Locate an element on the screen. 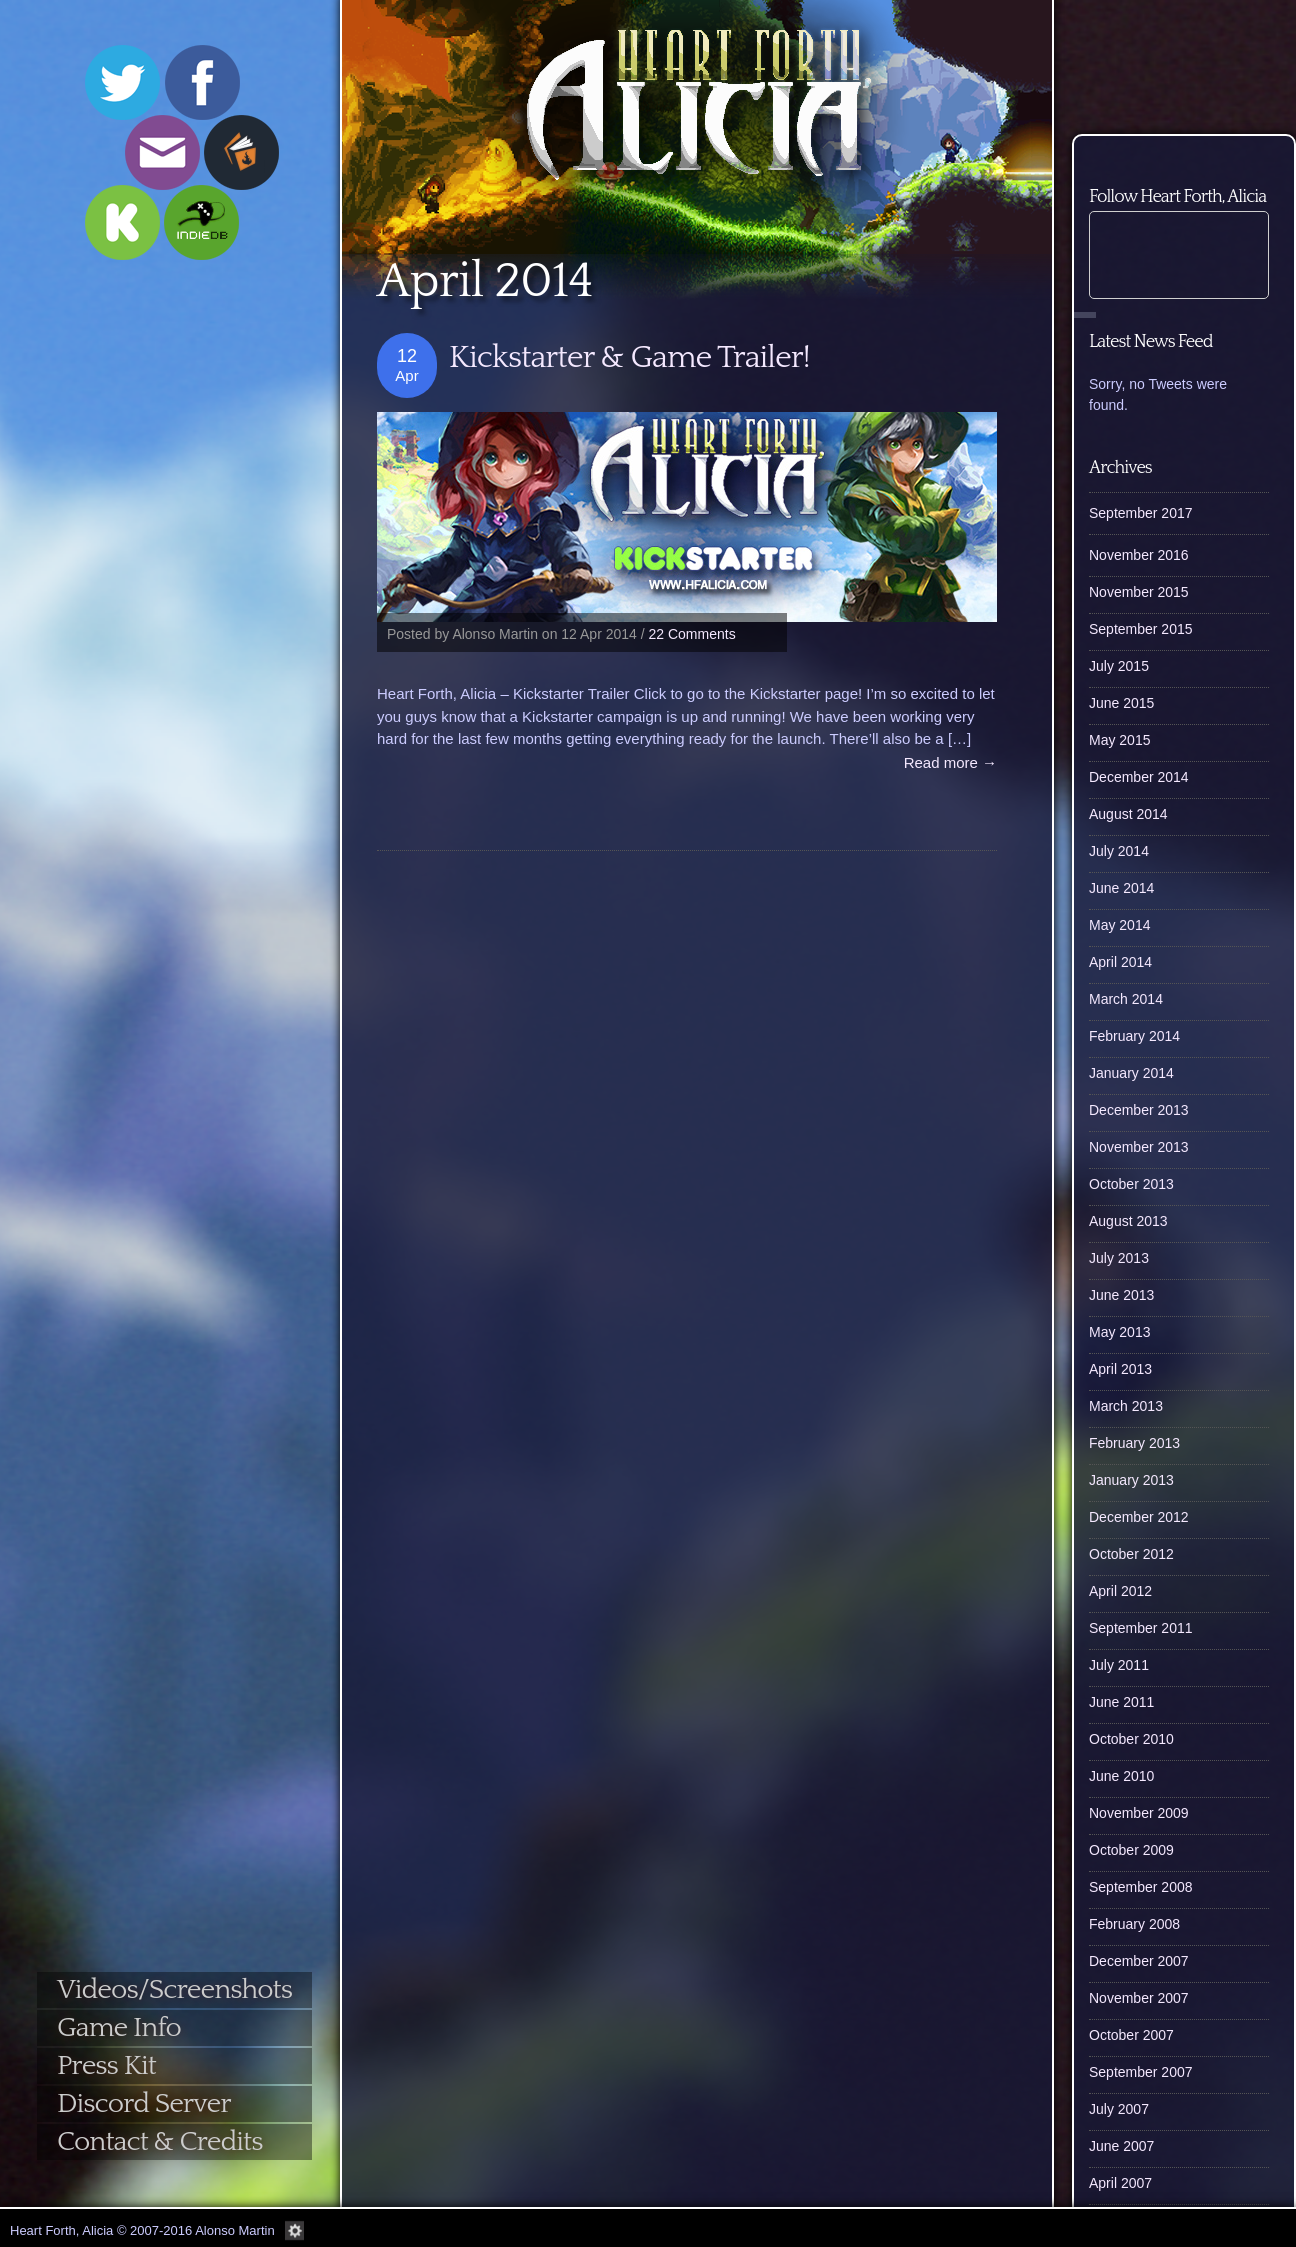 Image resolution: width=1296 pixels, height=2247 pixels. February 2008 is located at coordinates (1134, 1924).